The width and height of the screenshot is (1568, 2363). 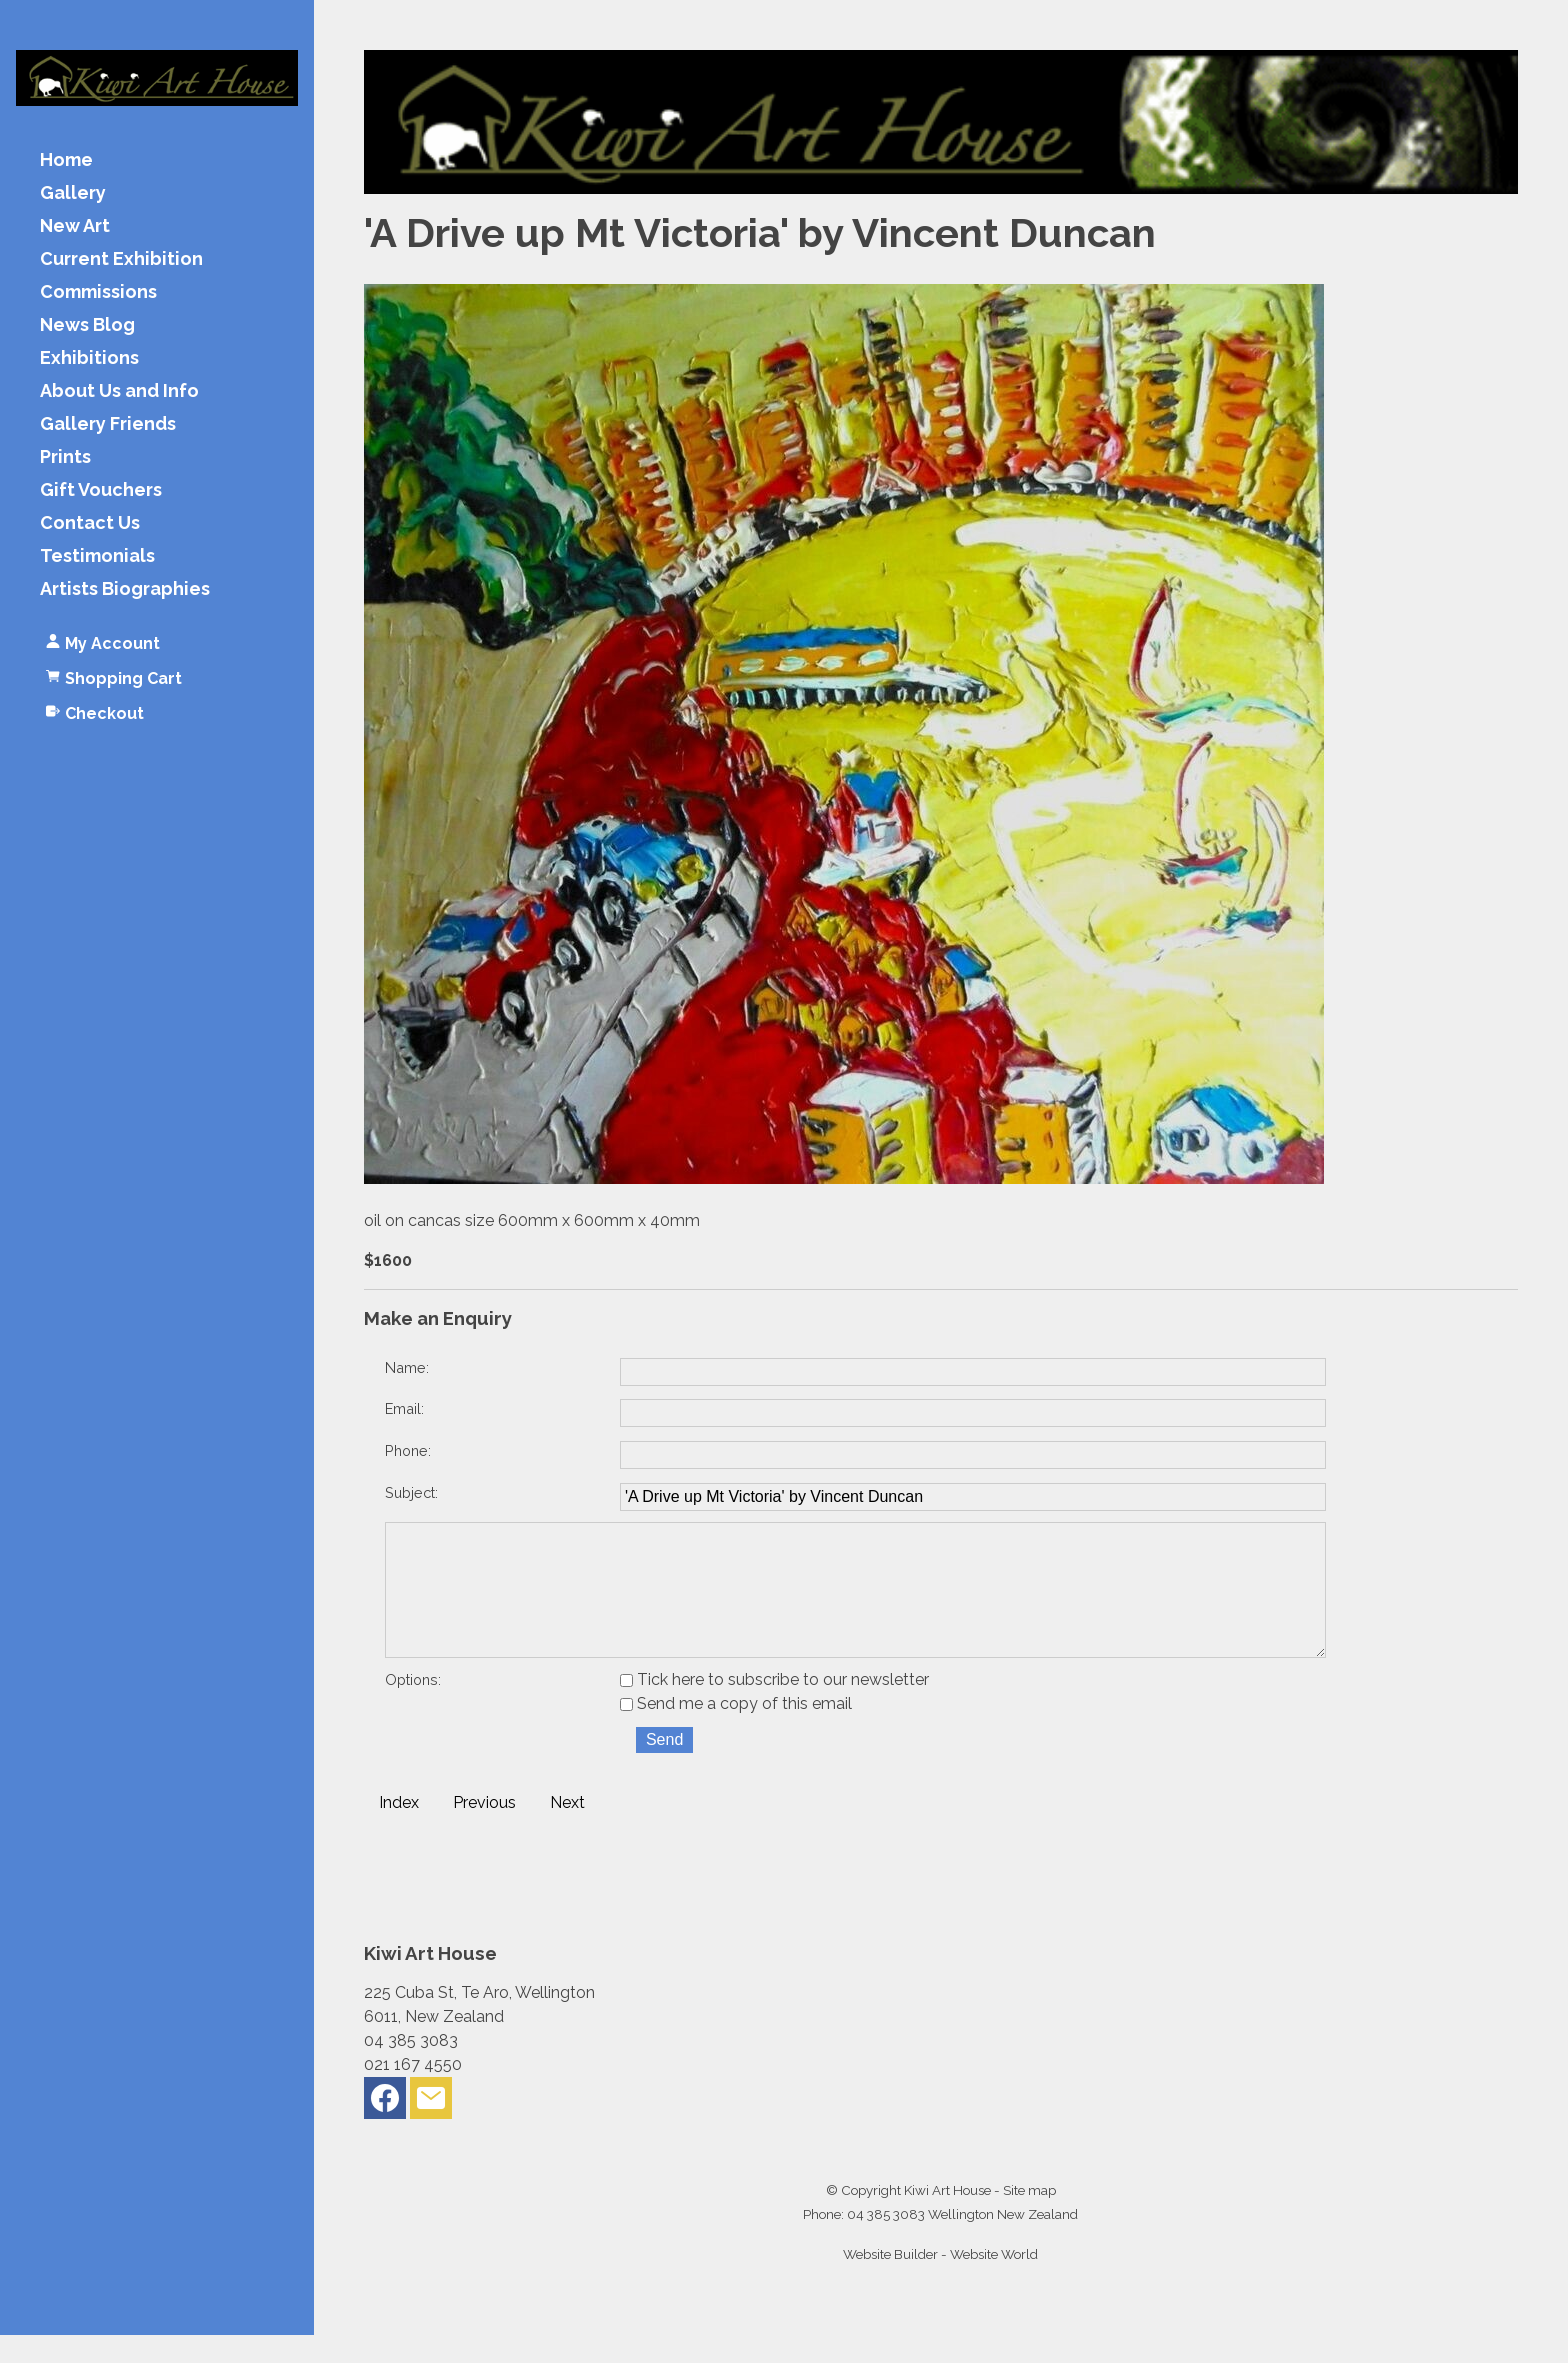 I want to click on Phone:, so click(x=408, y=1450).